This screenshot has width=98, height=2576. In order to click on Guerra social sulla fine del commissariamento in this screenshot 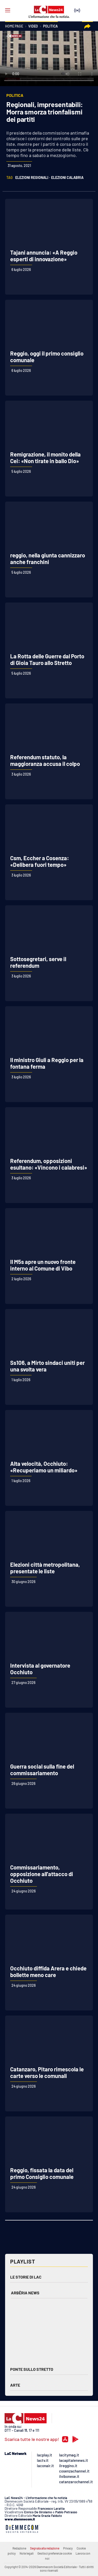, I will do `click(42, 1769)`.